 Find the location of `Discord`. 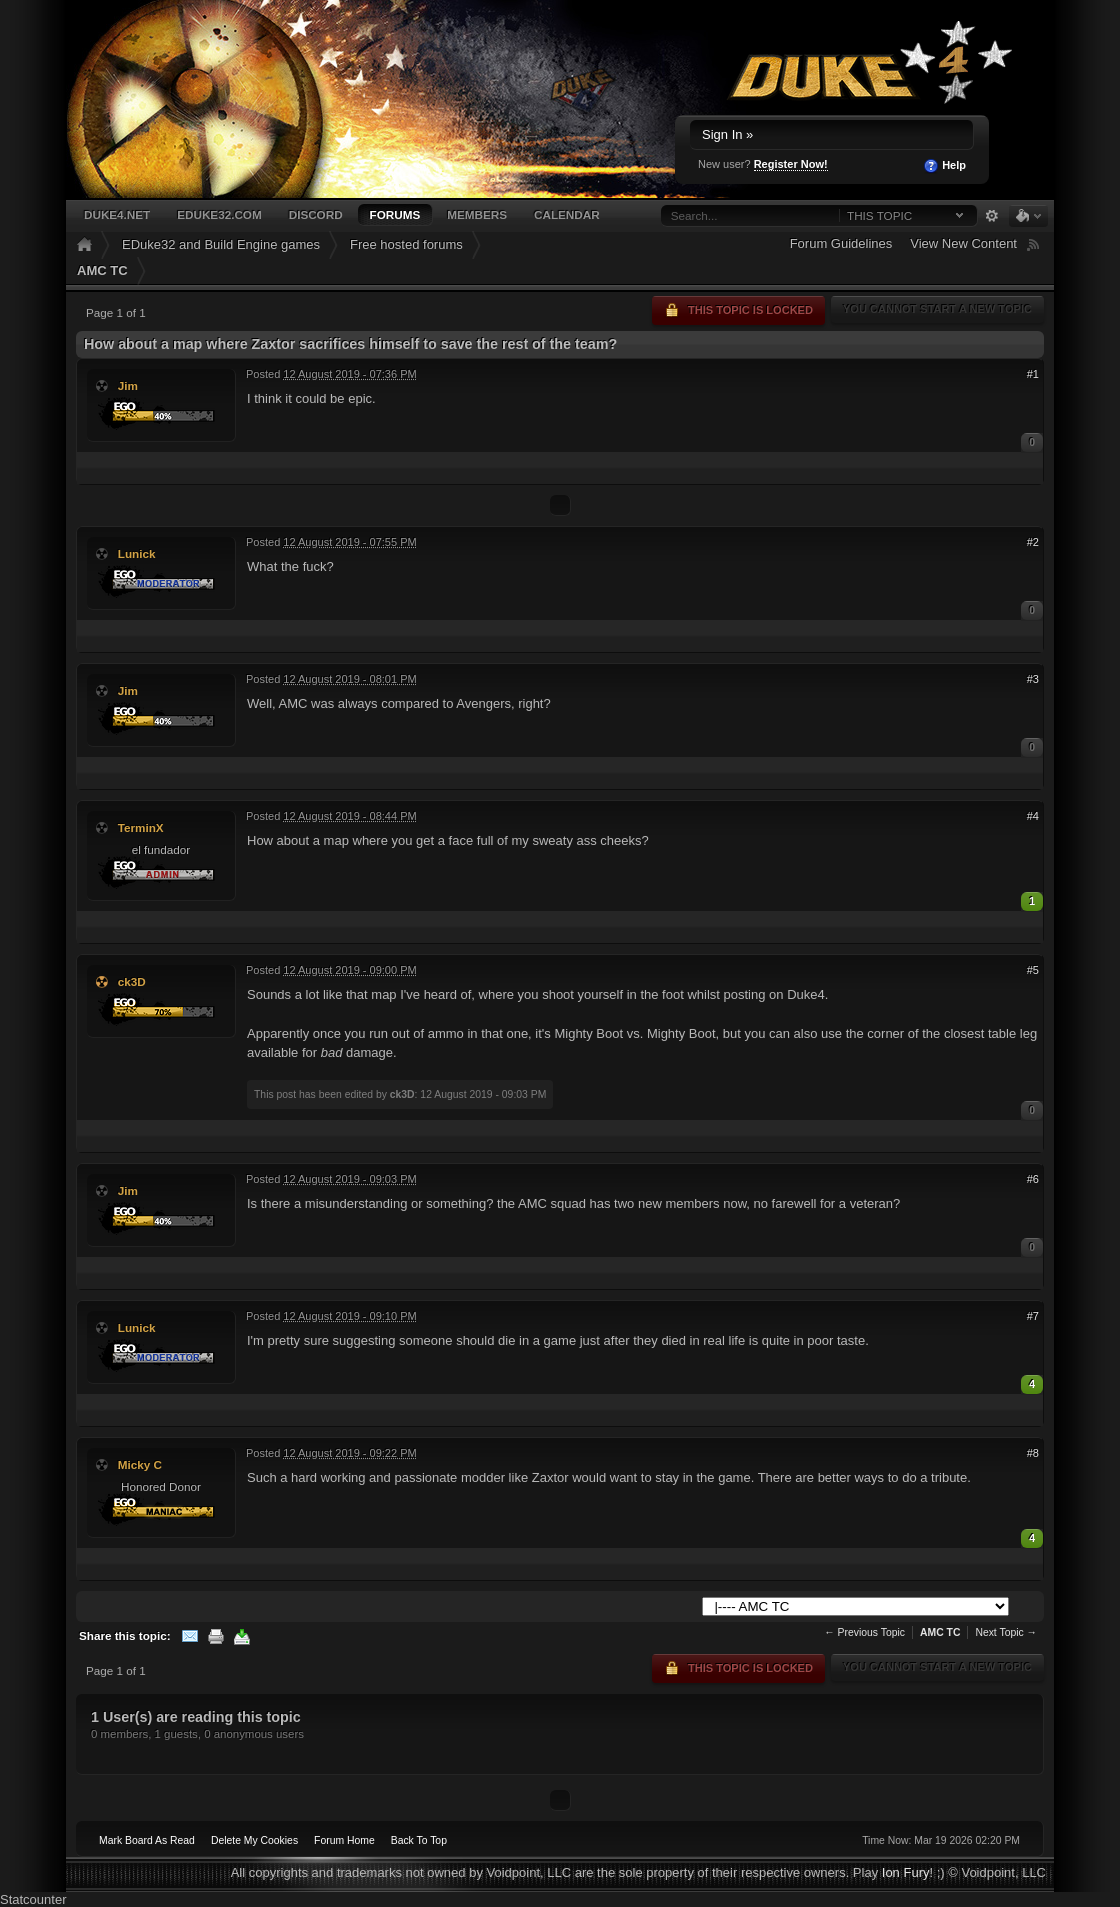

Discord is located at coordinates (316, 214).